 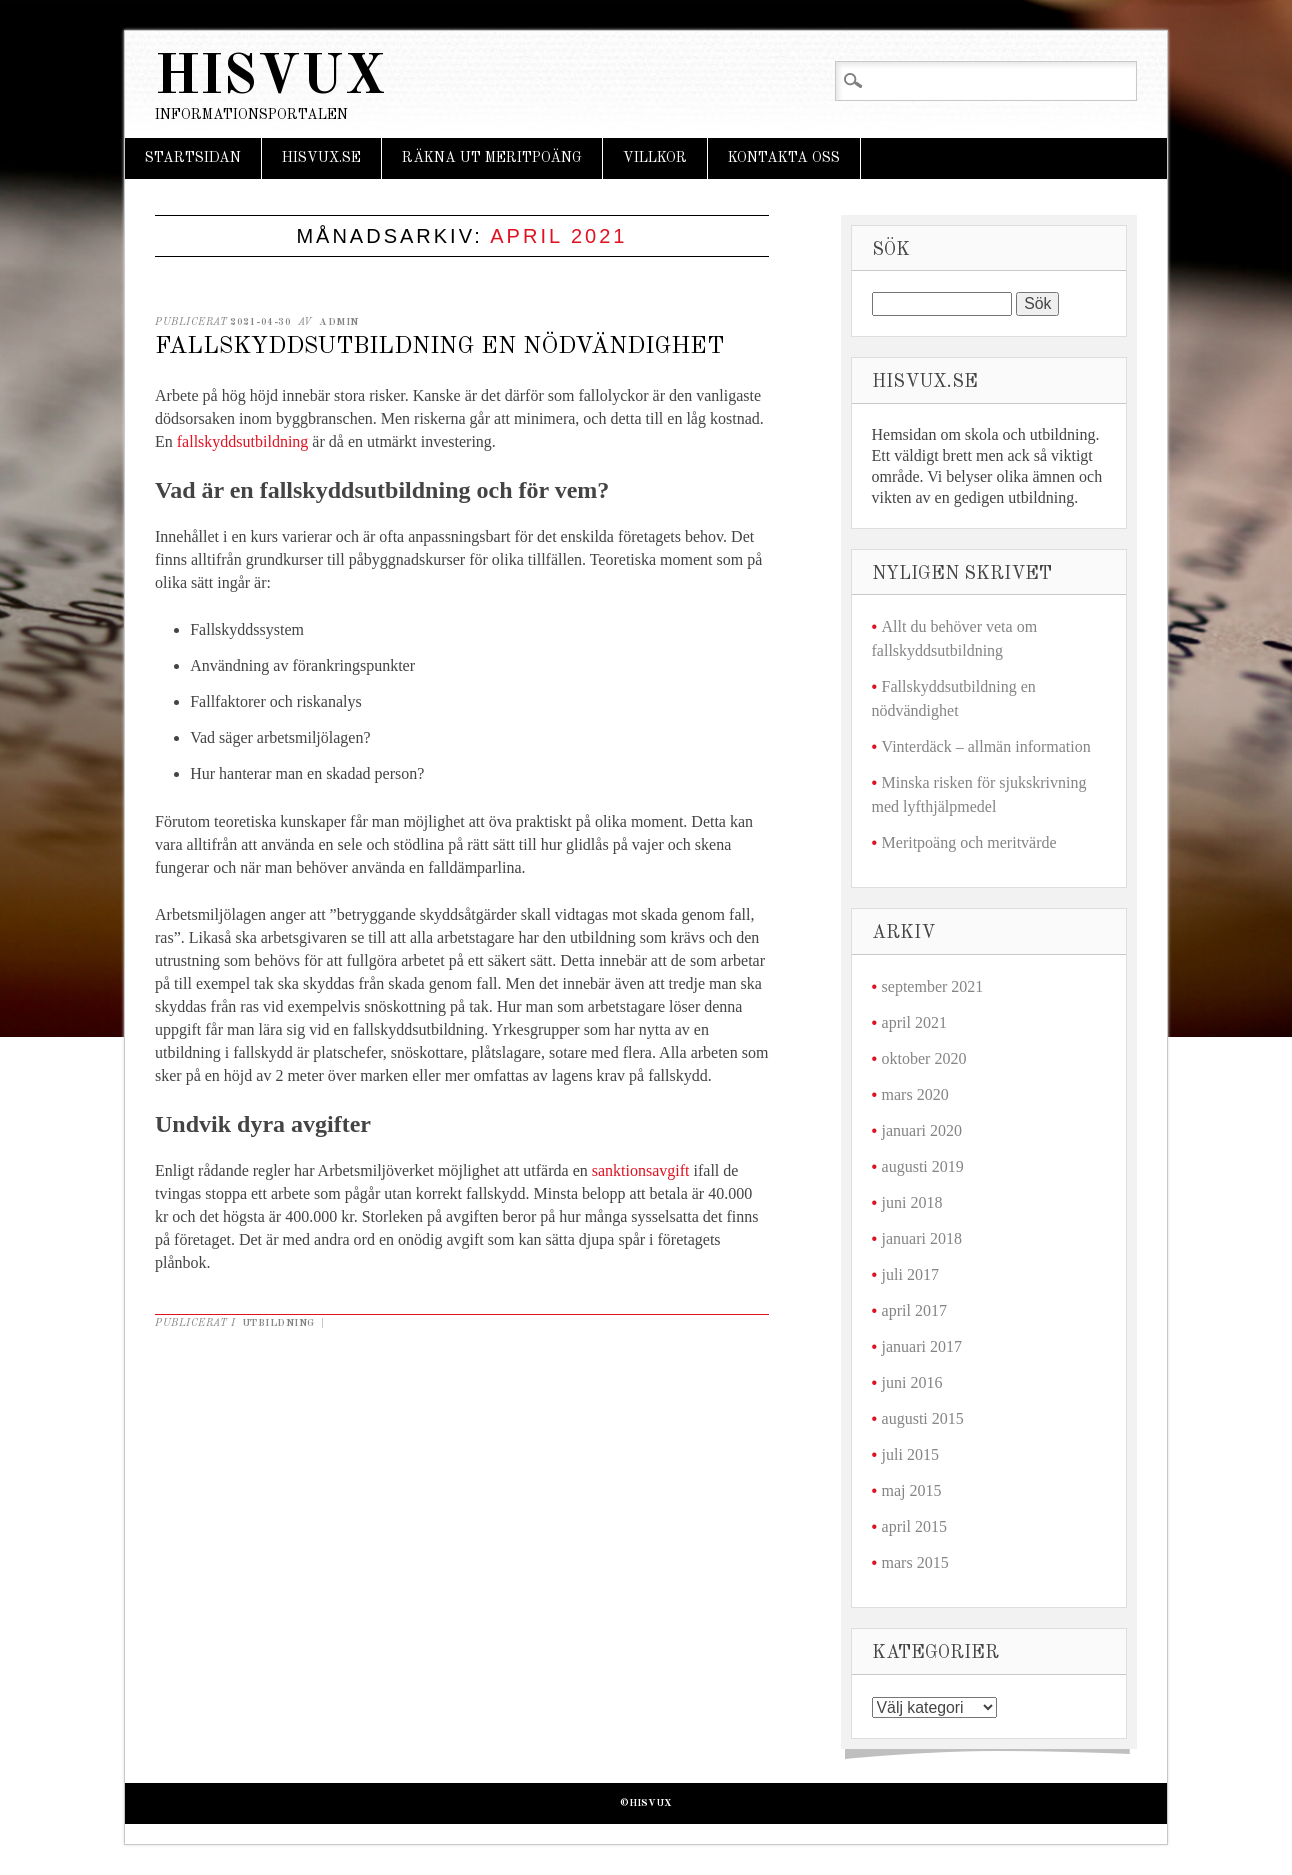 What do you see at coordinates (270, 78) in the screenshot?
I see `Hisvux` at bounding box center [270, 78].